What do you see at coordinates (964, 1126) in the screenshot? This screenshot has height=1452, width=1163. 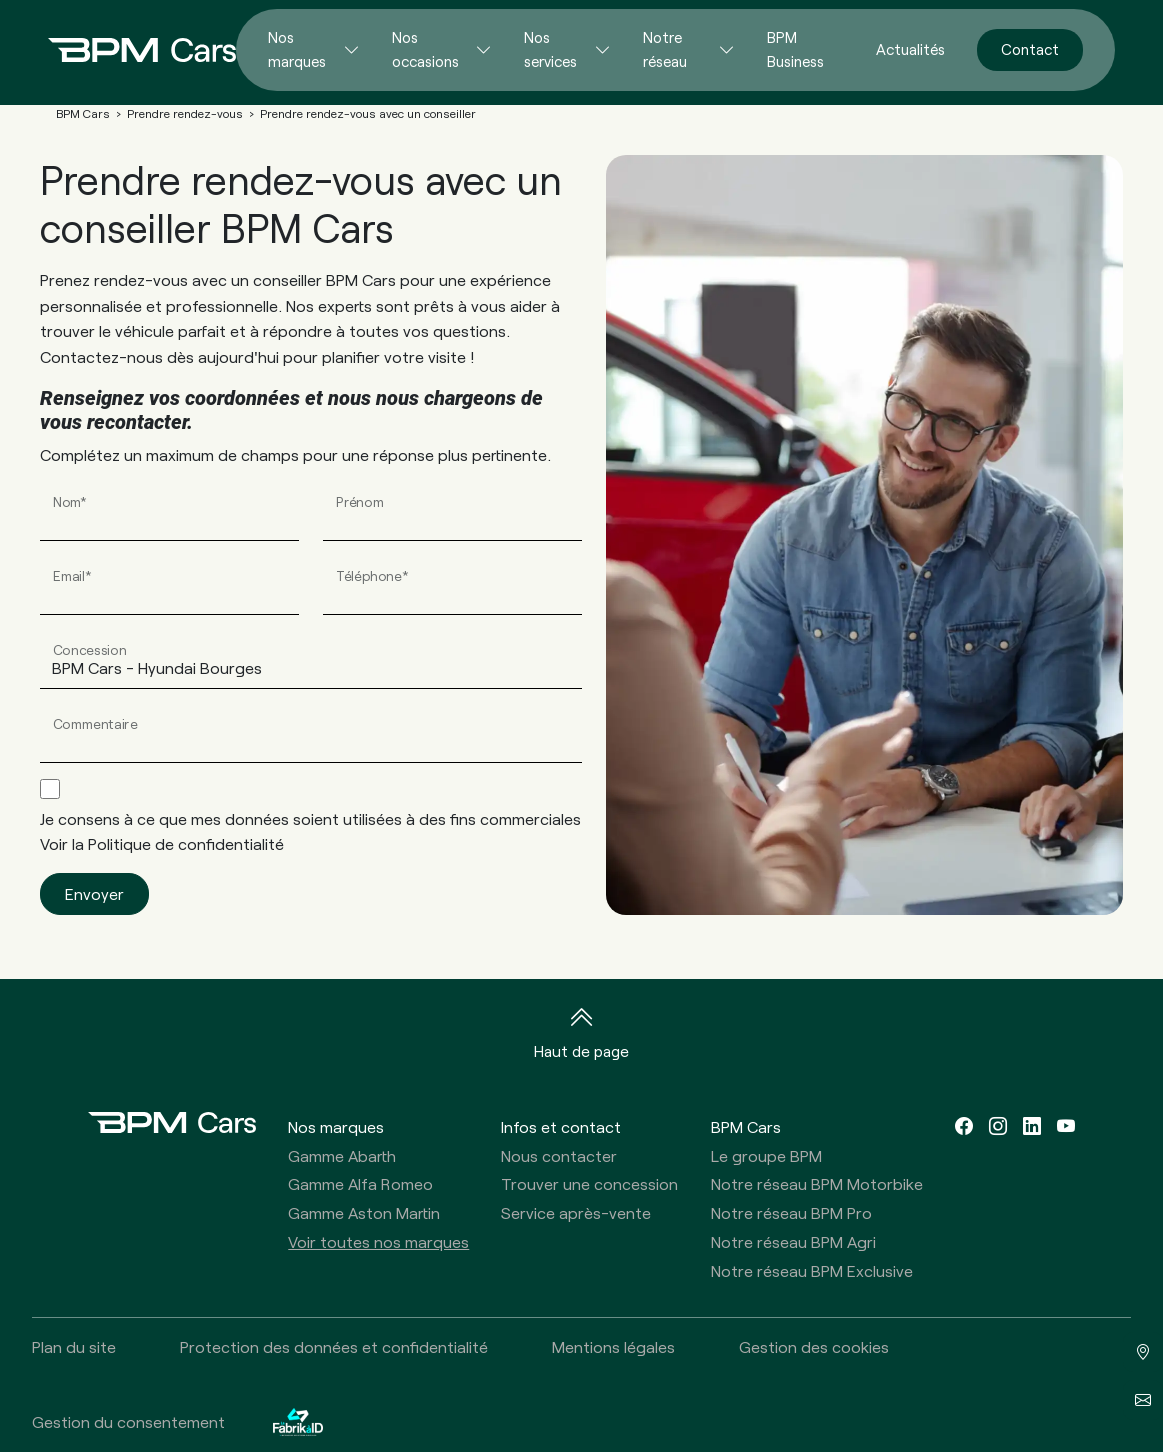 I see `[facebook]` at bounding box center [964, 1126].